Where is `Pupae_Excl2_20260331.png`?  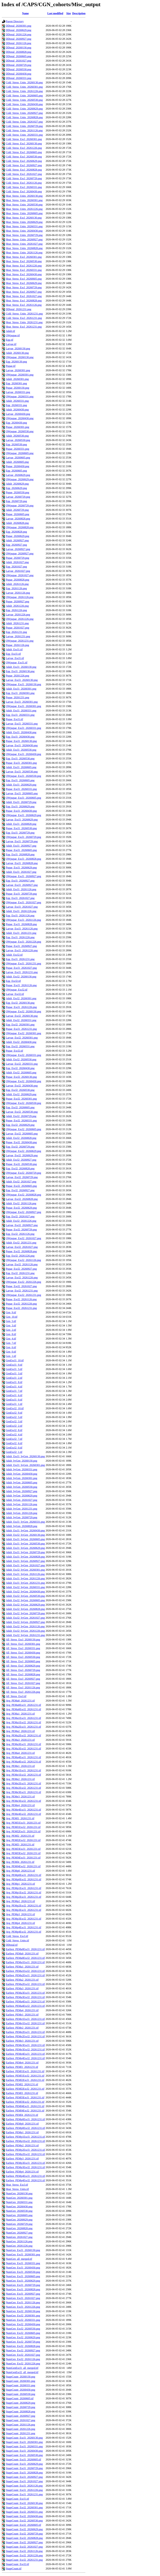 Pupae_Excl2_20260331.png is located at coordinates (21, 1120).